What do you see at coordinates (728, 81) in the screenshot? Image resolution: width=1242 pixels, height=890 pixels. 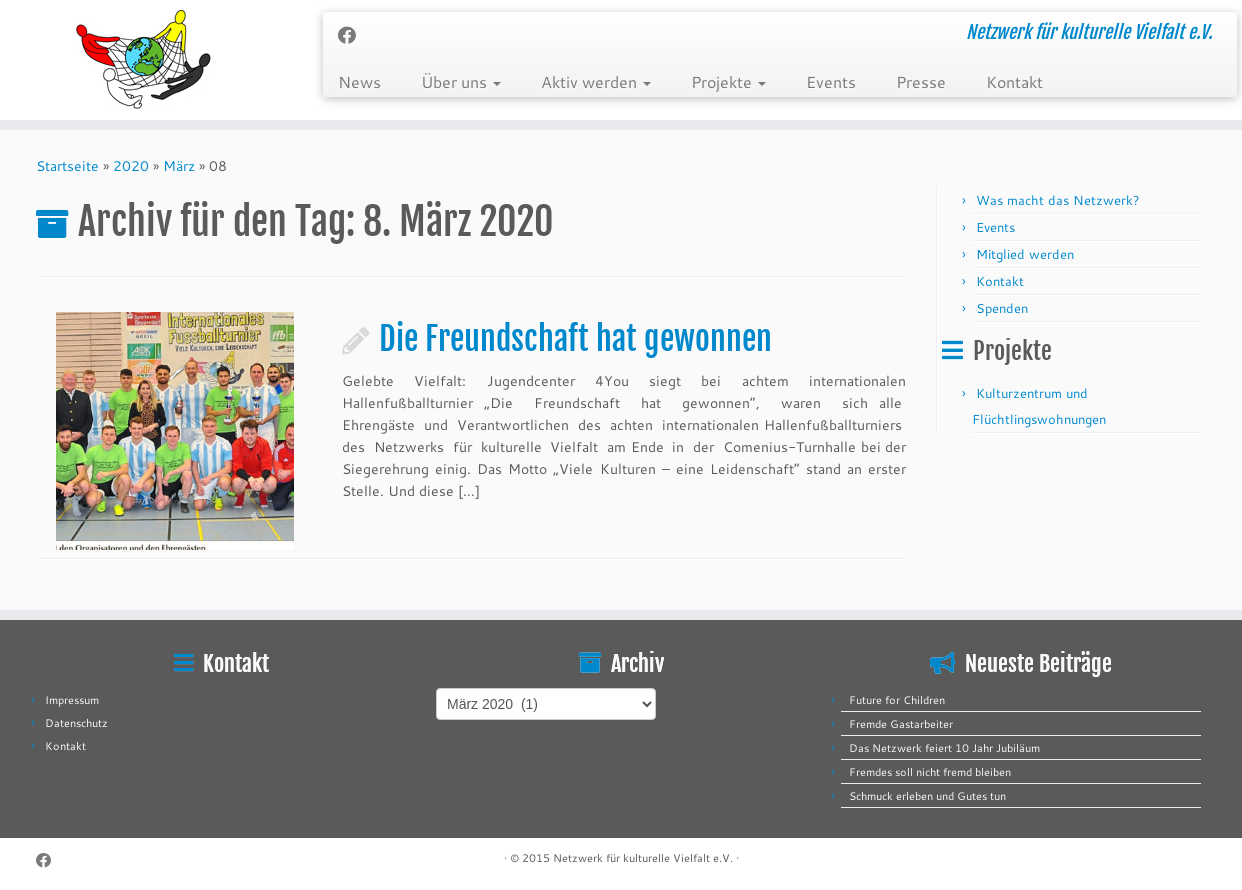 I see `Projekte` at bounding box center [728, 81].